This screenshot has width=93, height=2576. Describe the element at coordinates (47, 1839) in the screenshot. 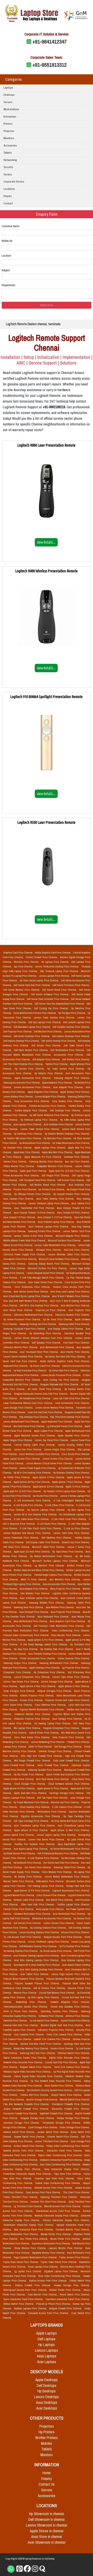

I see `Lenovo Flex Series Price Chennai,` at that location.